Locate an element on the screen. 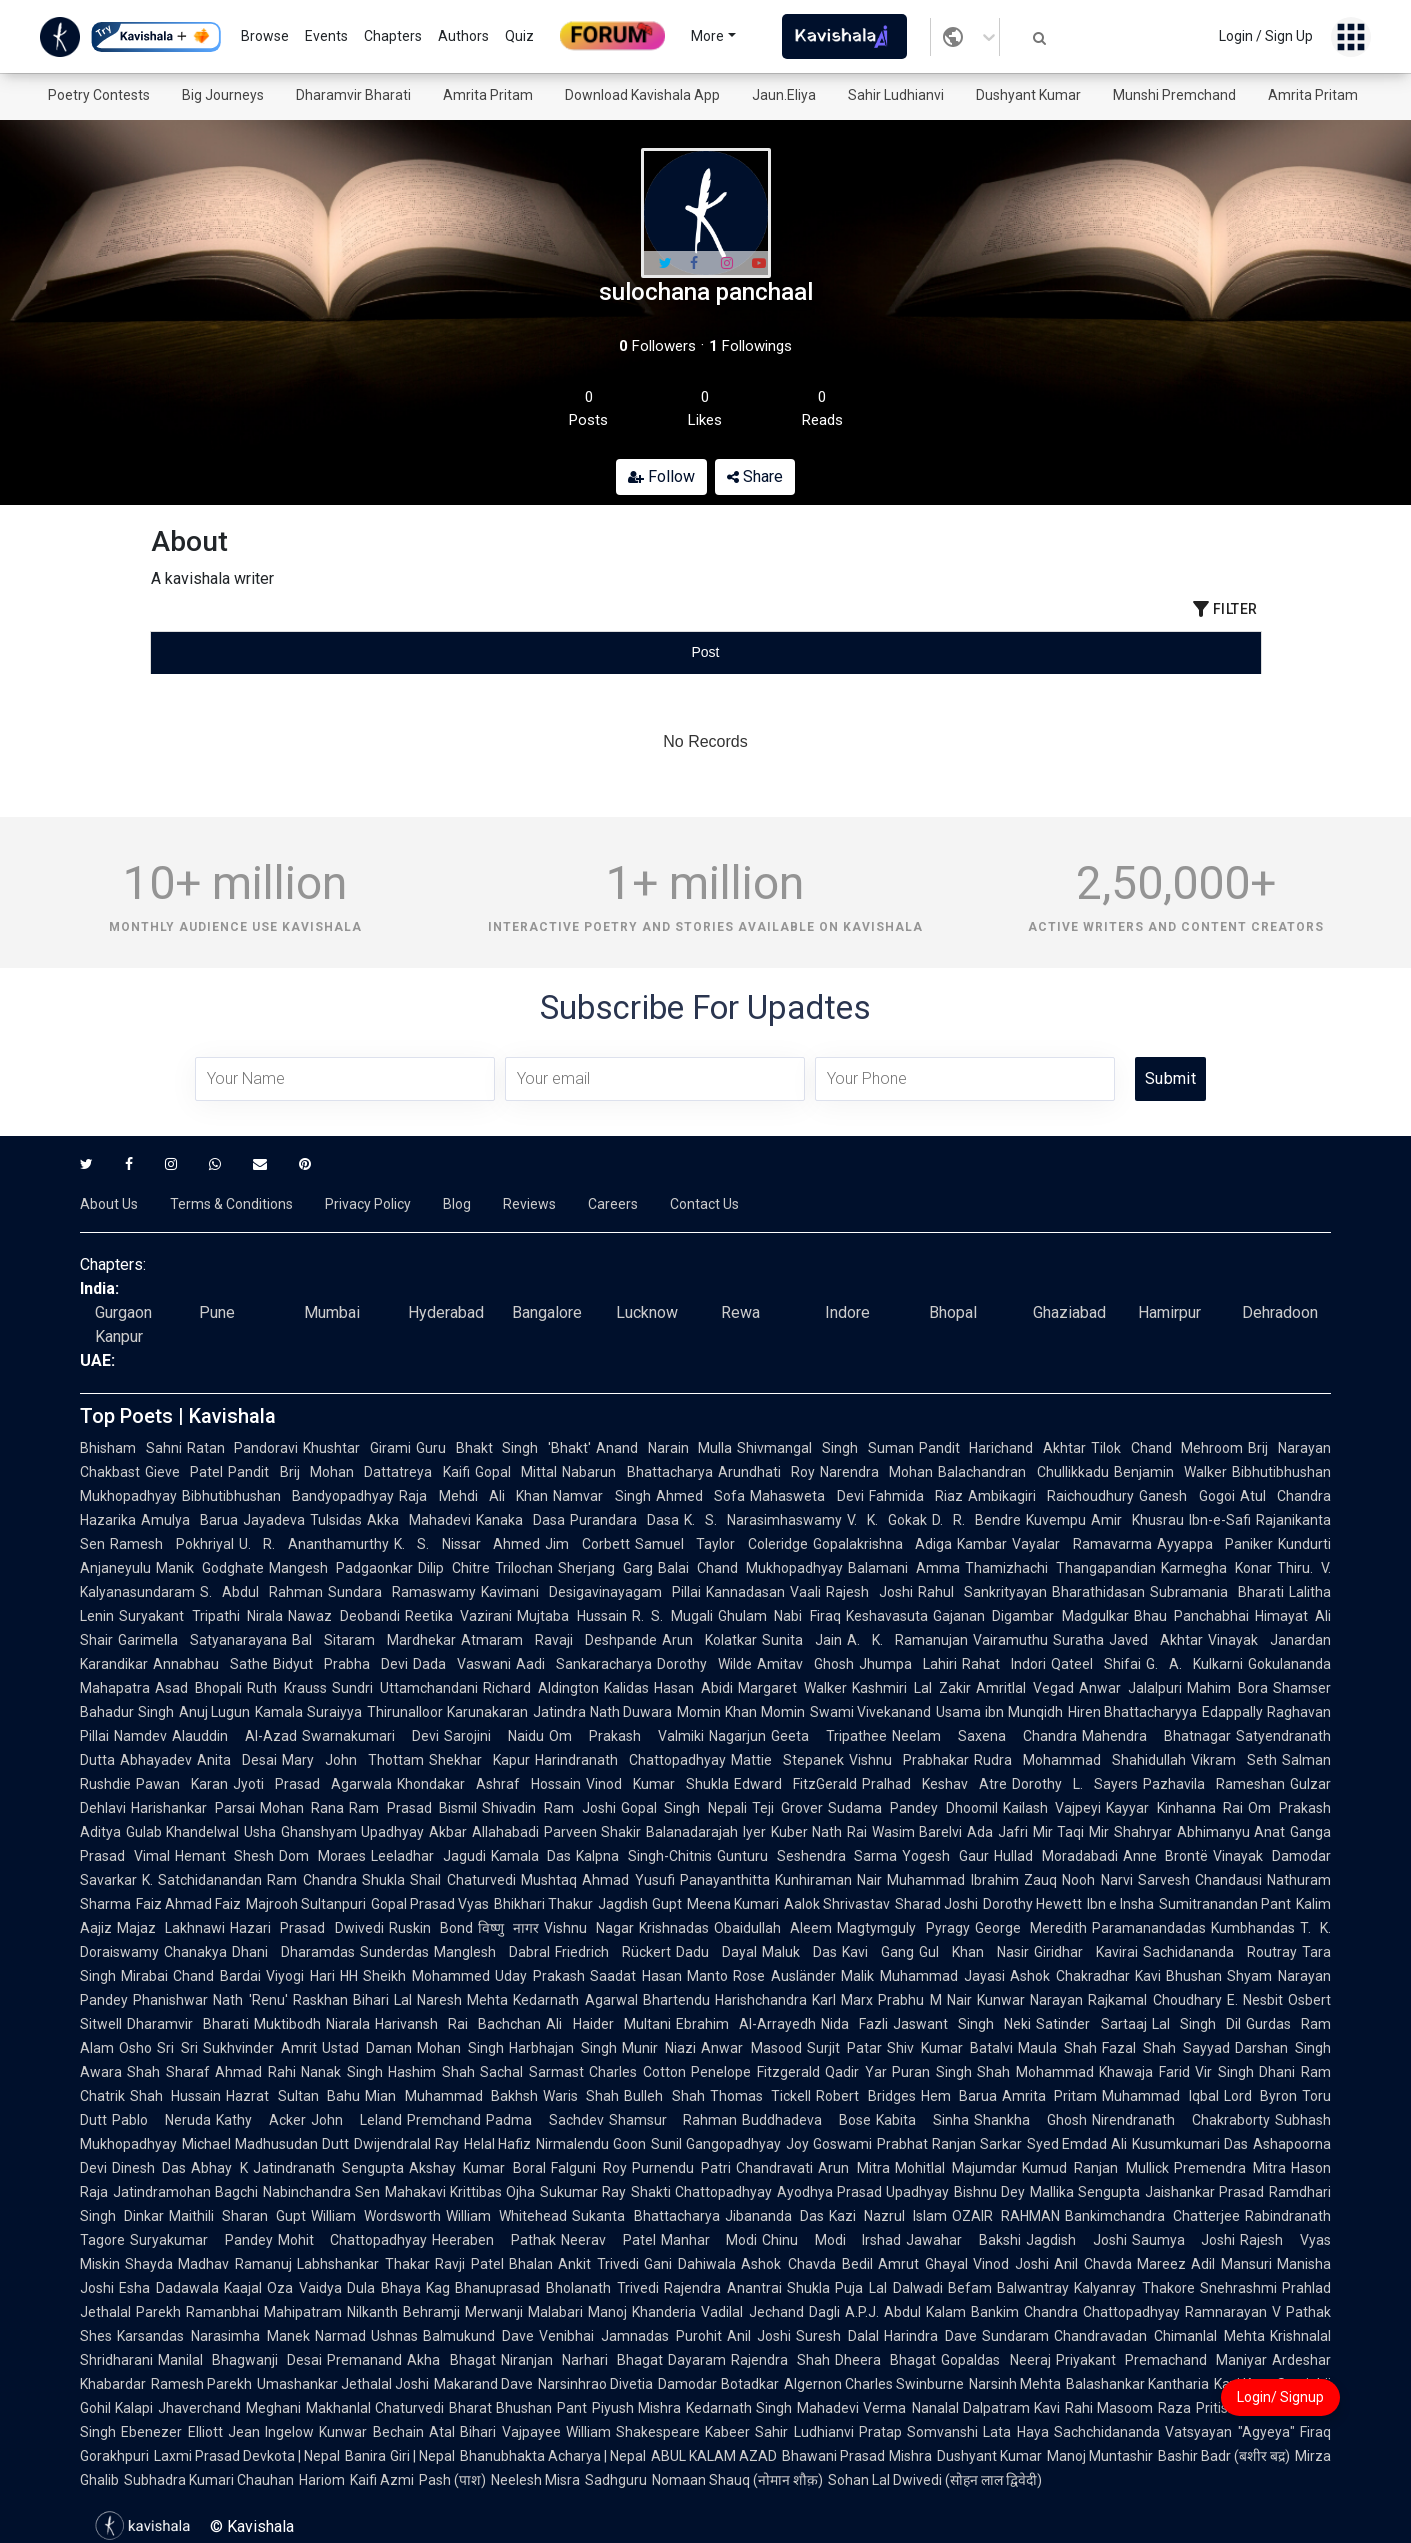 Image resolution: width=1411 pixels, height=2543 pixels. Malik Muhammad Jayasi is located at coordinates (923, 1976).